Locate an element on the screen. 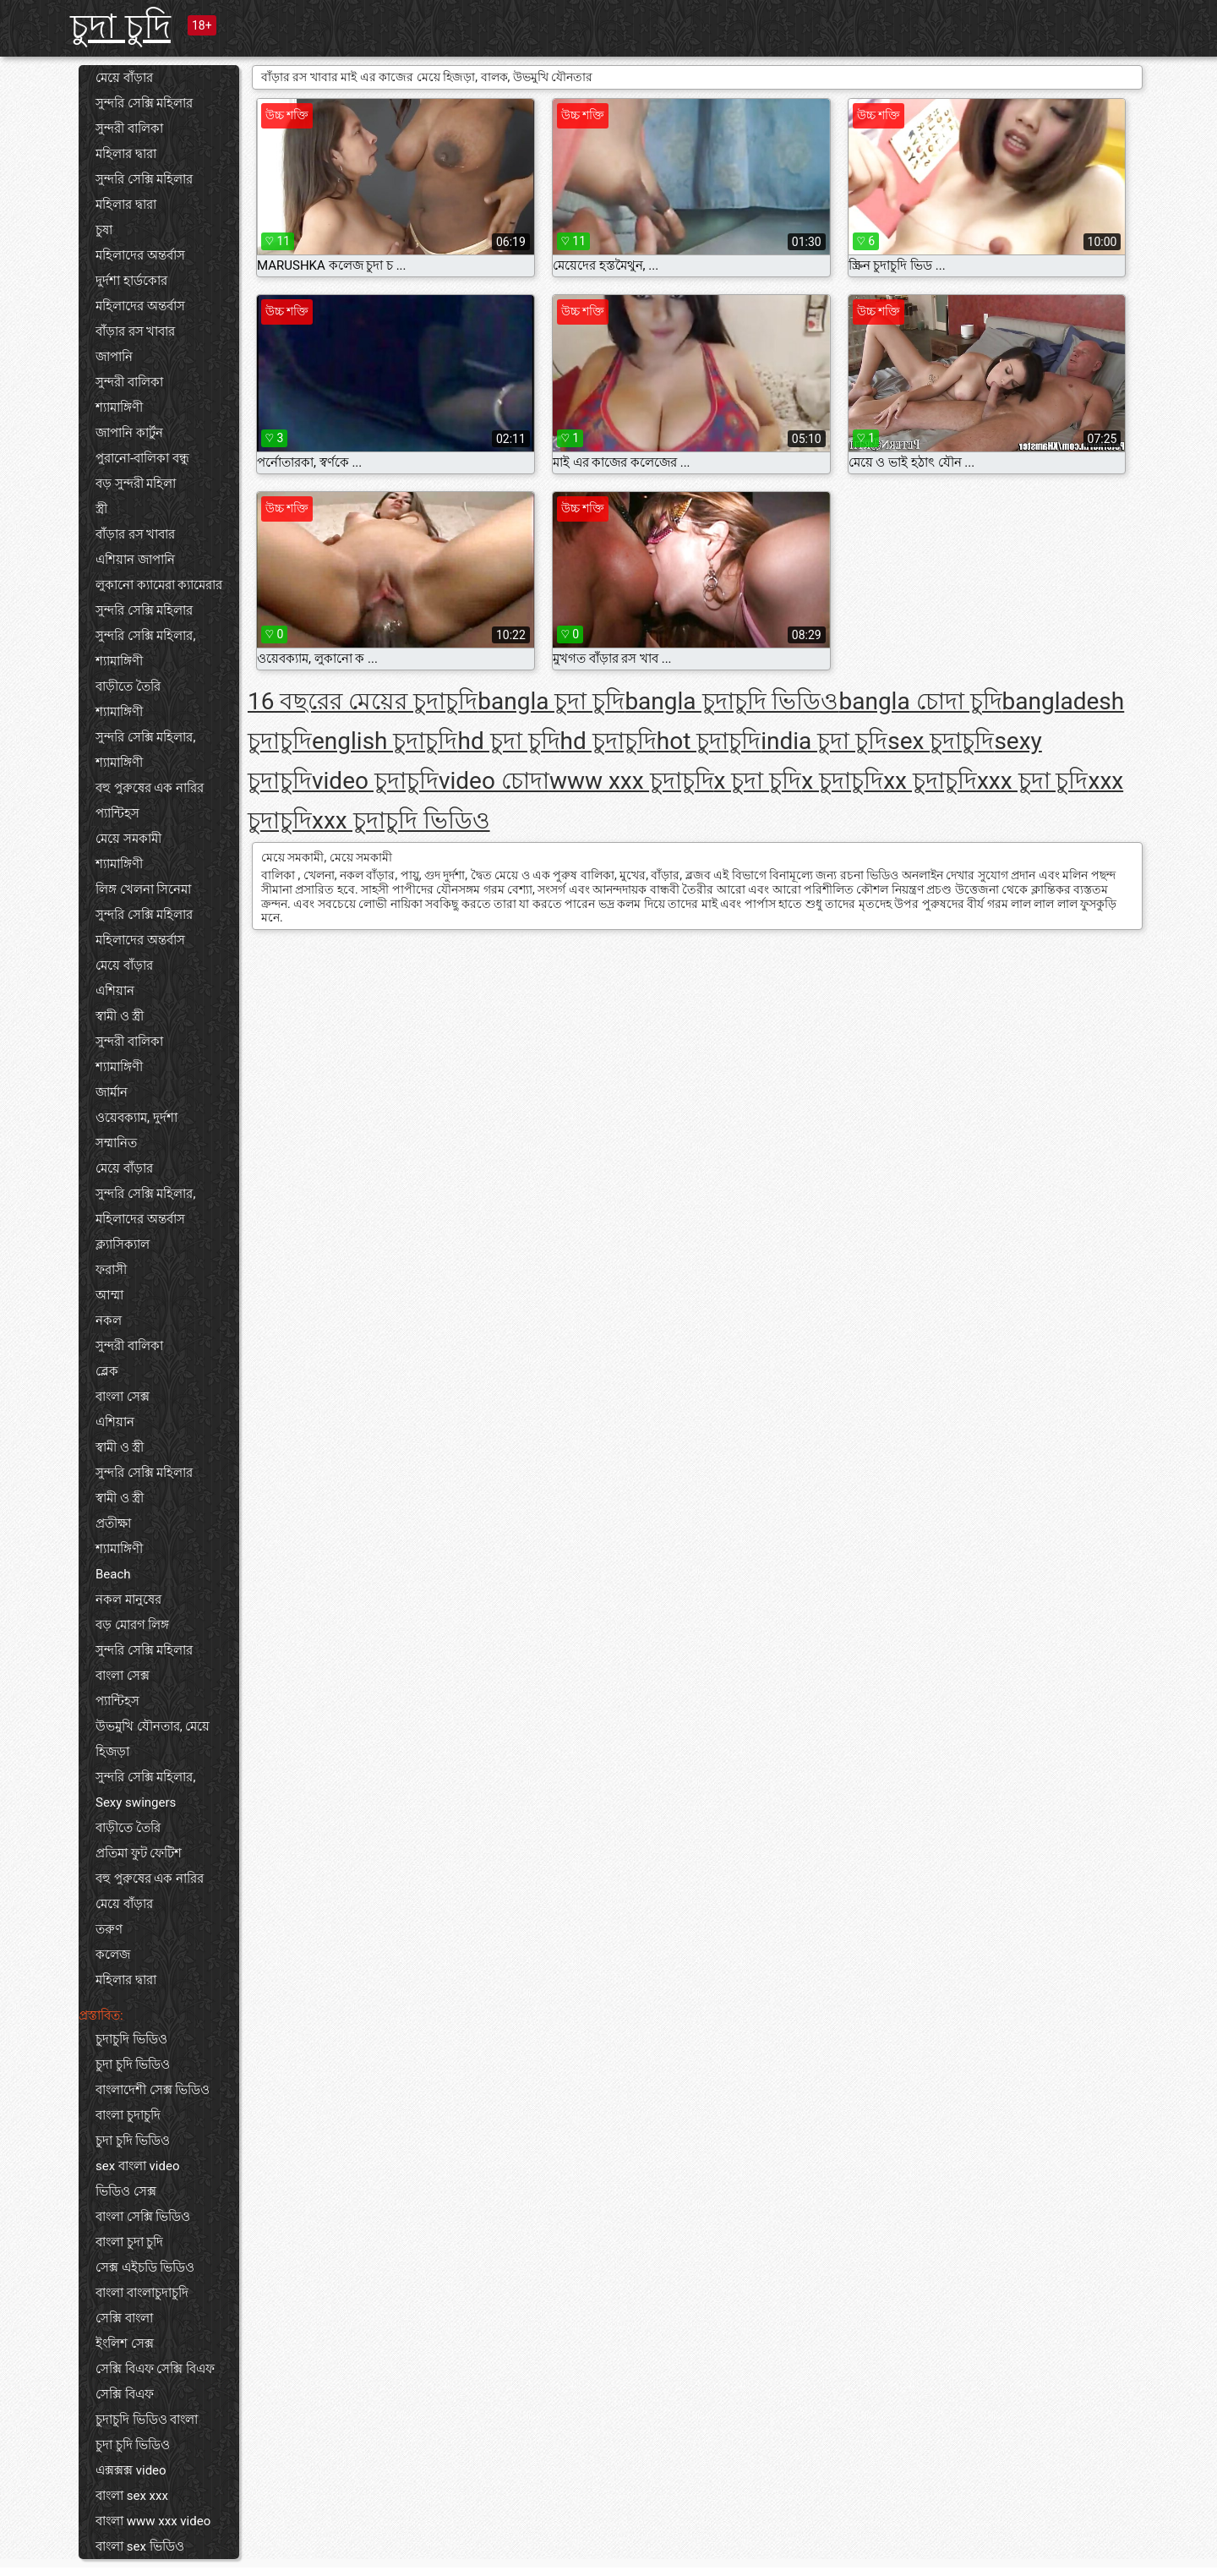 This screenshot has width=1217, height=2576. সেক্সি বাংলা is located at coordinates (124, 2318).